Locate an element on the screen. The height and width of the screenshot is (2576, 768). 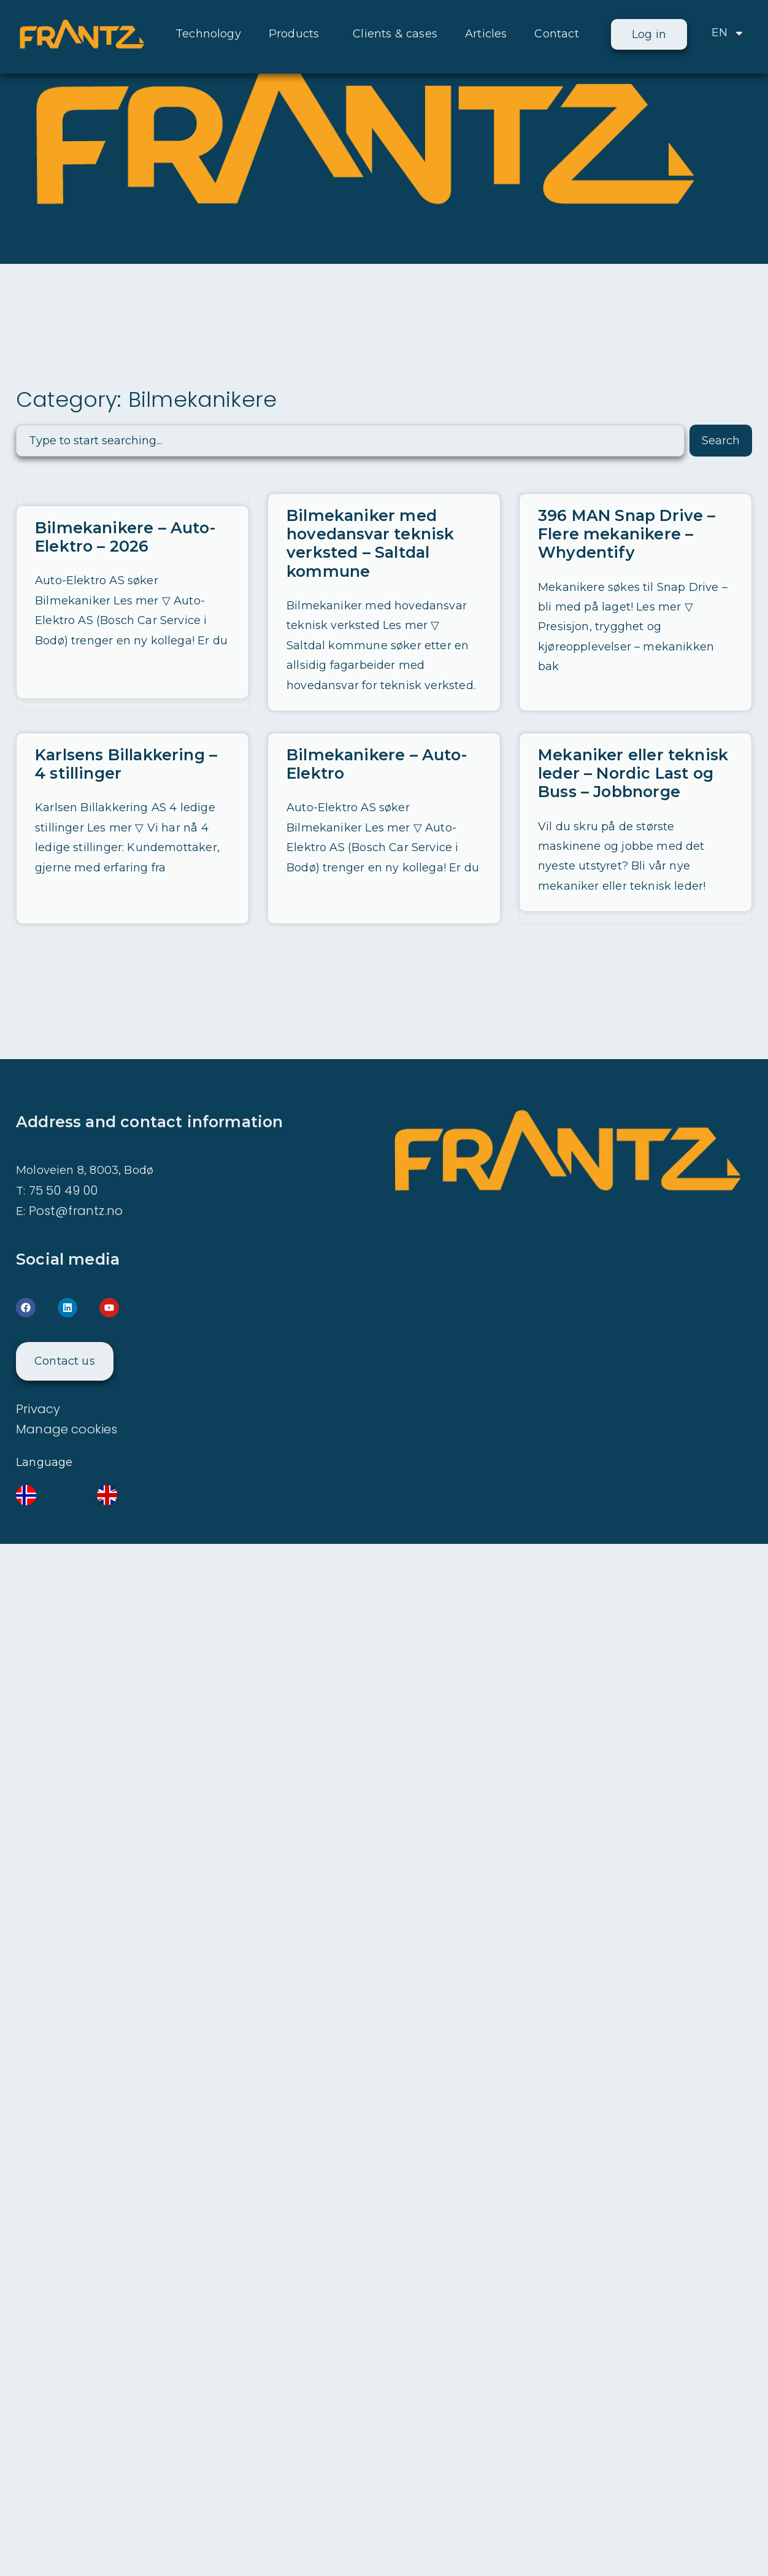
Bilmekaniker med hovedansvar teknisk verksted – Saltdal kommune is located at coordinates (369, 543).